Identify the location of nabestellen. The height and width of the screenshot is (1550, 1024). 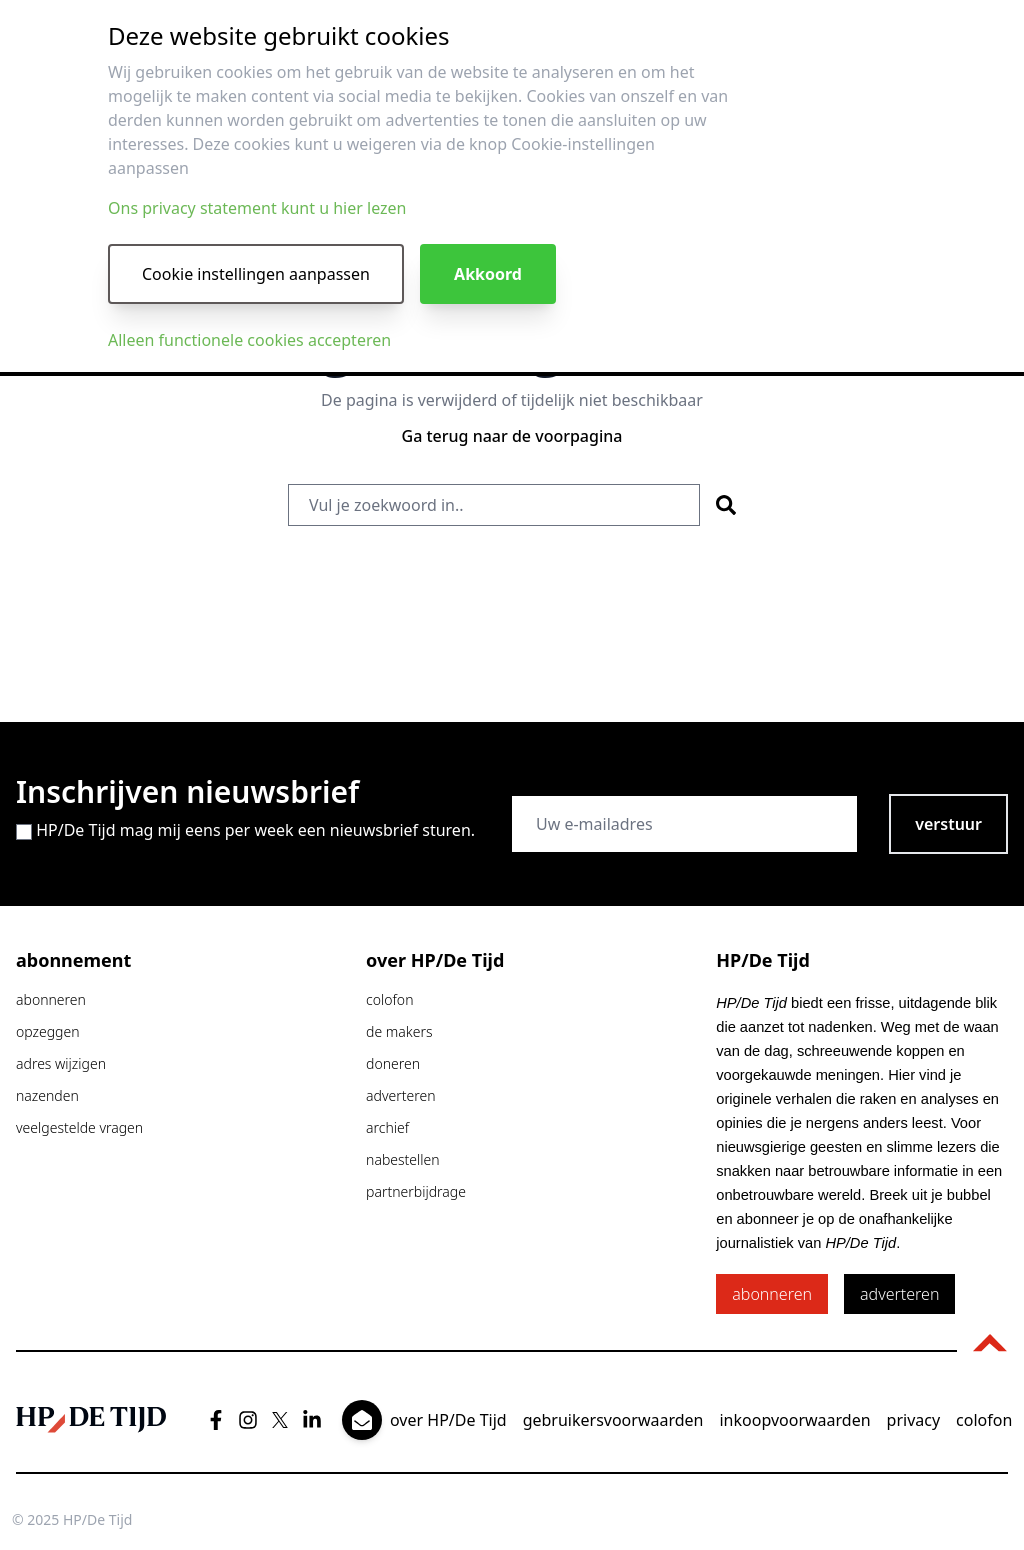
(403, 1159).